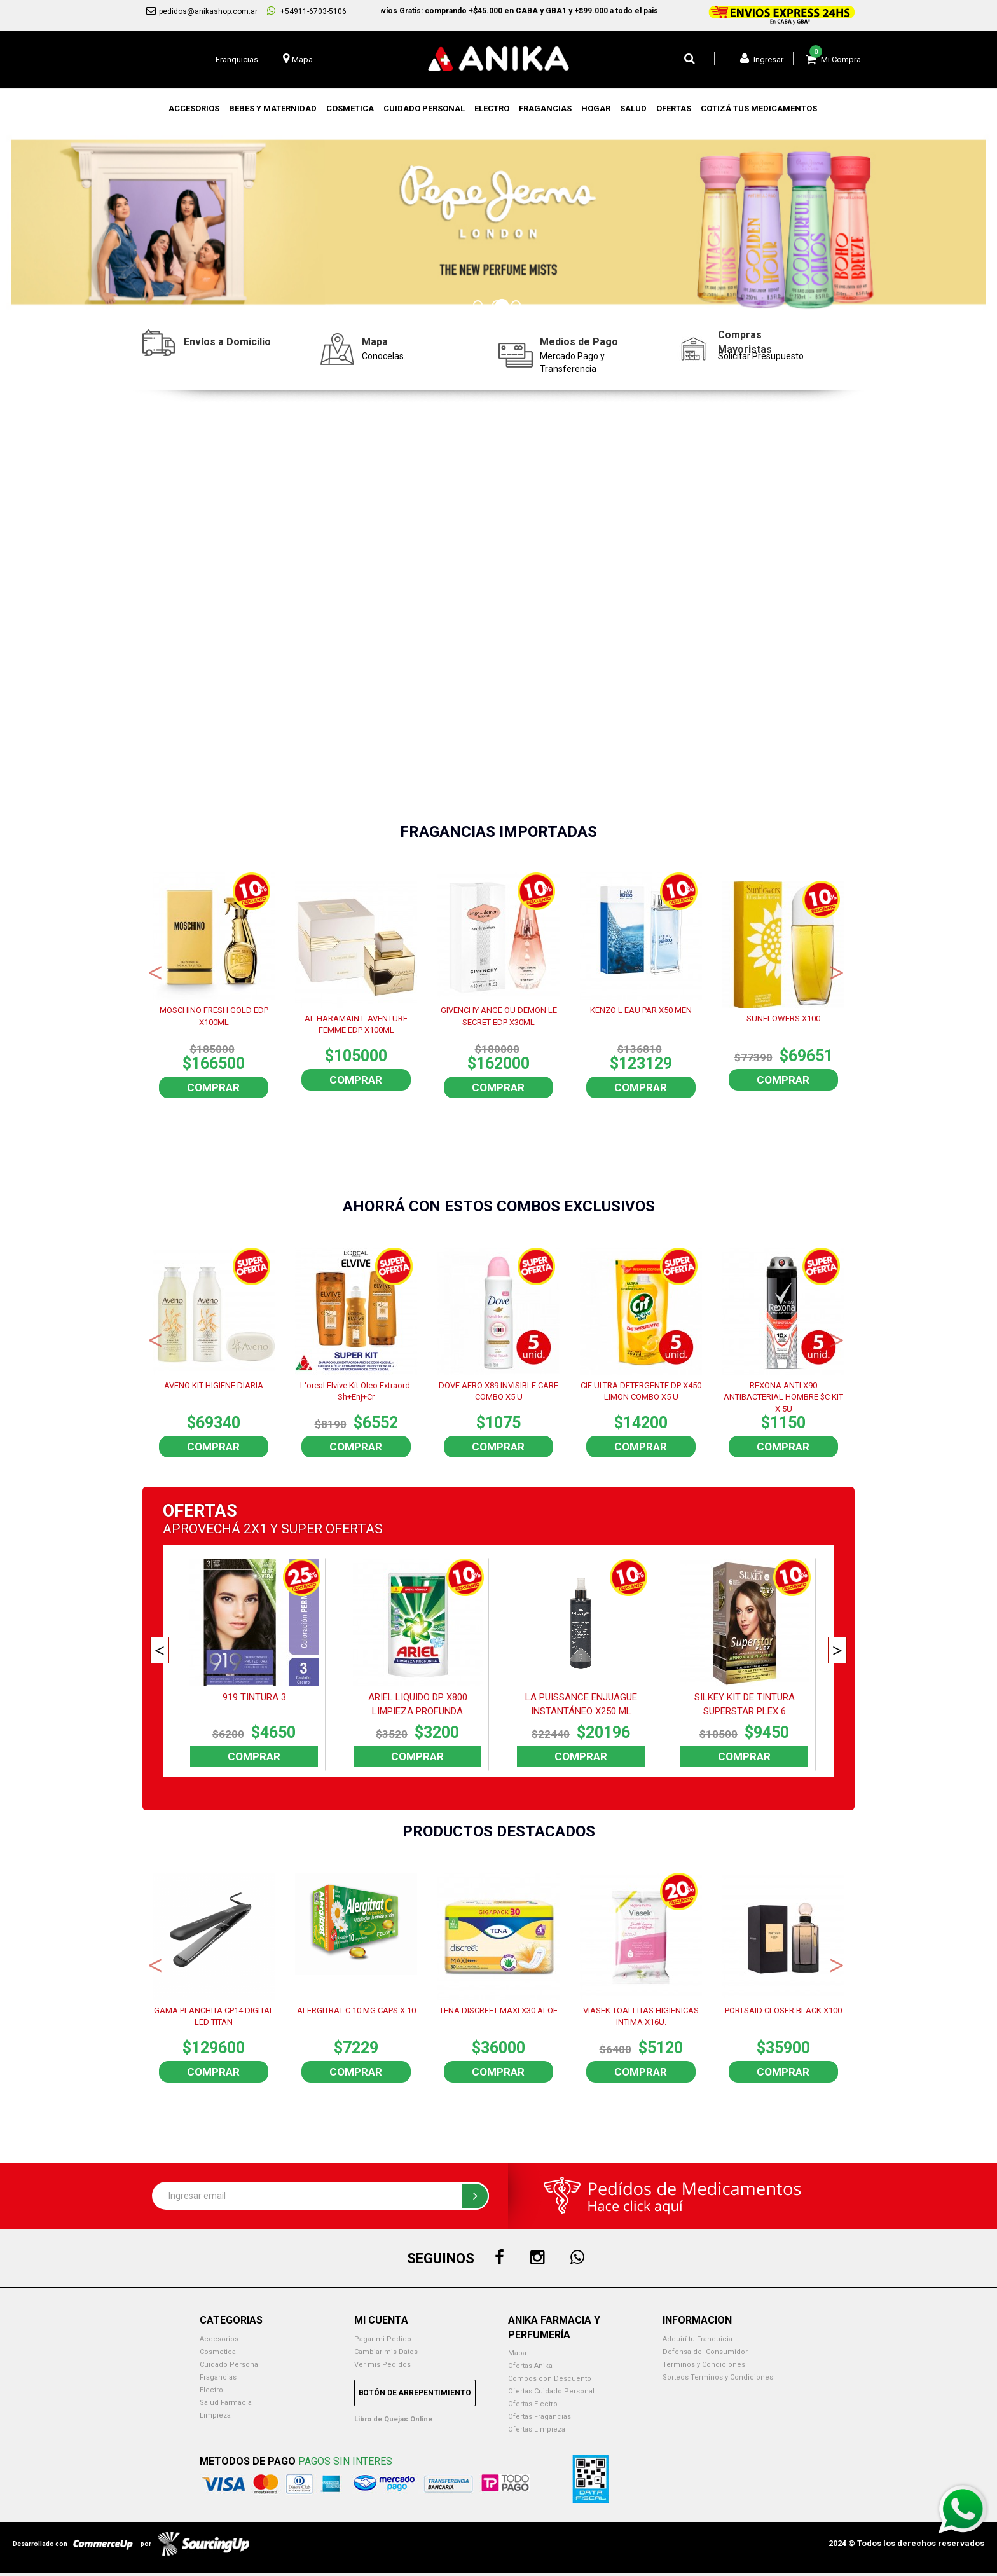 The width and height of the screenshot is (997, 2576). Describe the element at coordinates (783, 1018) in the screenshot. I see `SUNFLOWERS X100` at that location.